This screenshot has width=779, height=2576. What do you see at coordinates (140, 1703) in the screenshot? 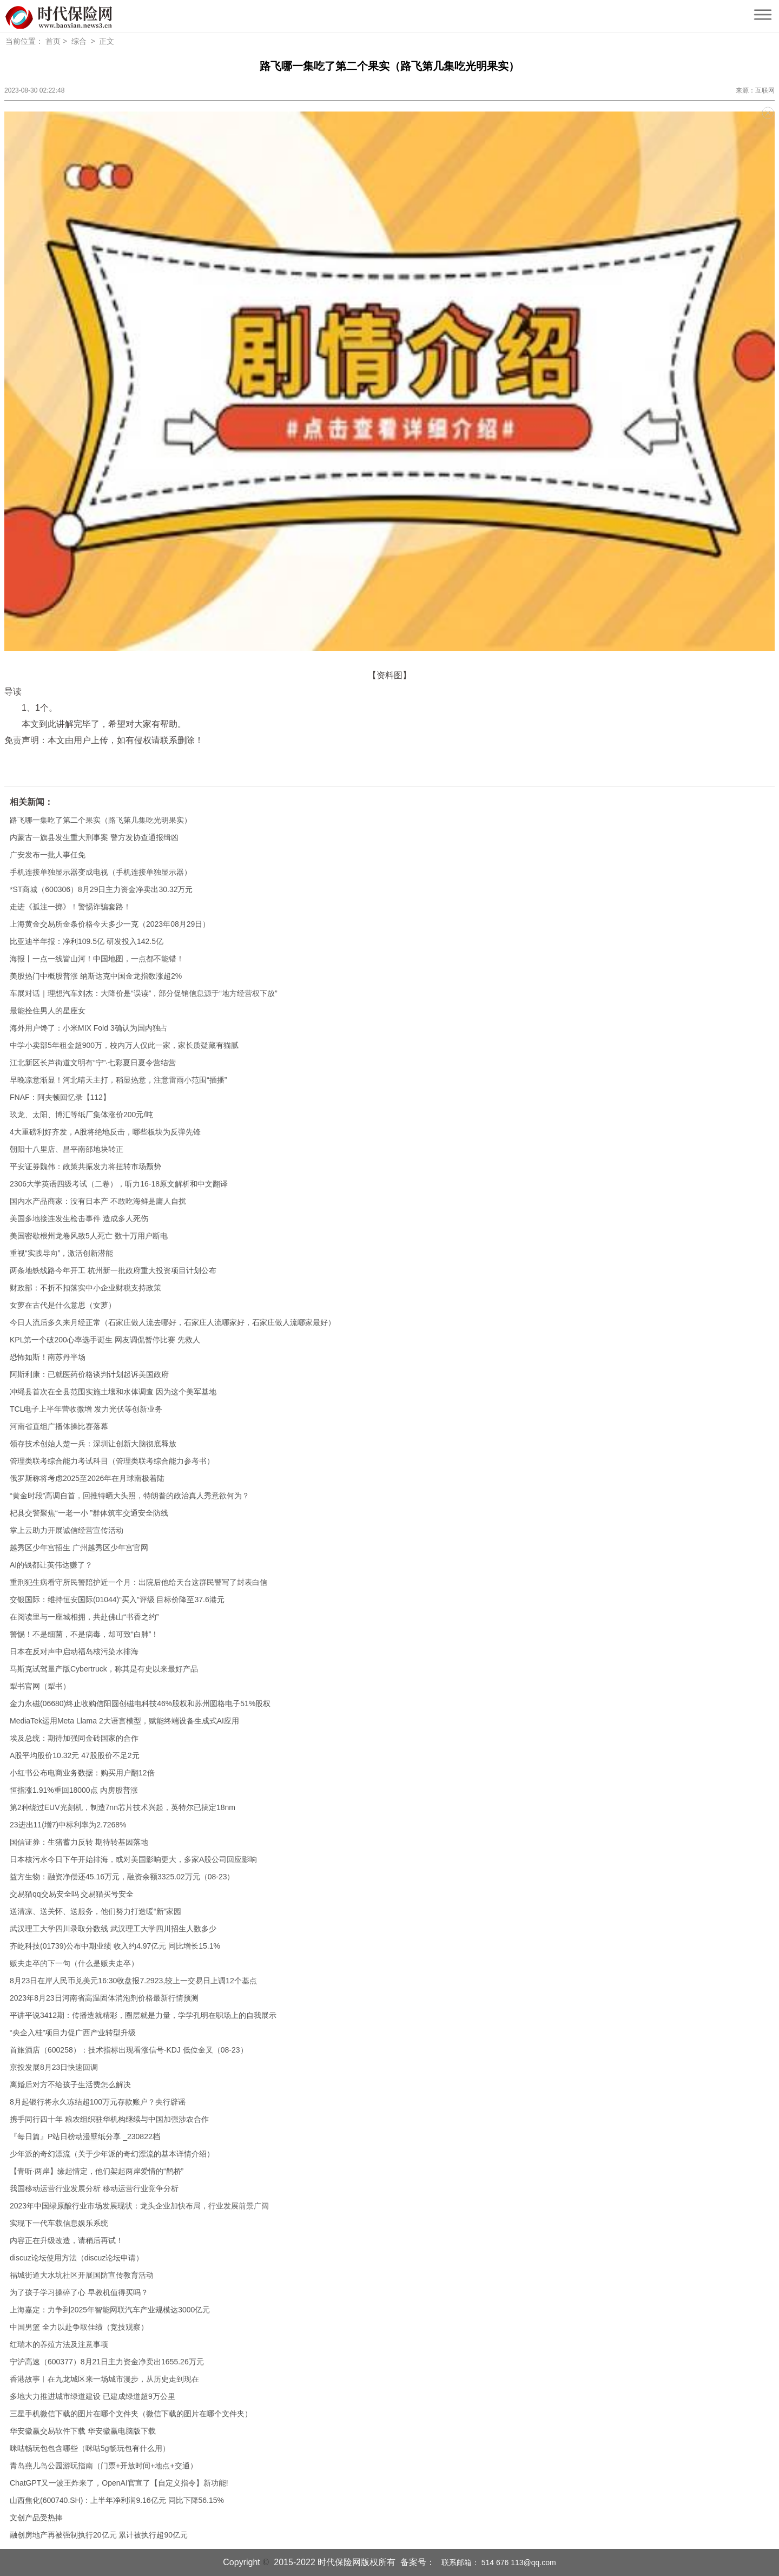
I see `金力永磁(06680)终止收购信阳圆创磁电科技46%股权和苏州圆格电子51%股权` at bounding box center [140, 1703].